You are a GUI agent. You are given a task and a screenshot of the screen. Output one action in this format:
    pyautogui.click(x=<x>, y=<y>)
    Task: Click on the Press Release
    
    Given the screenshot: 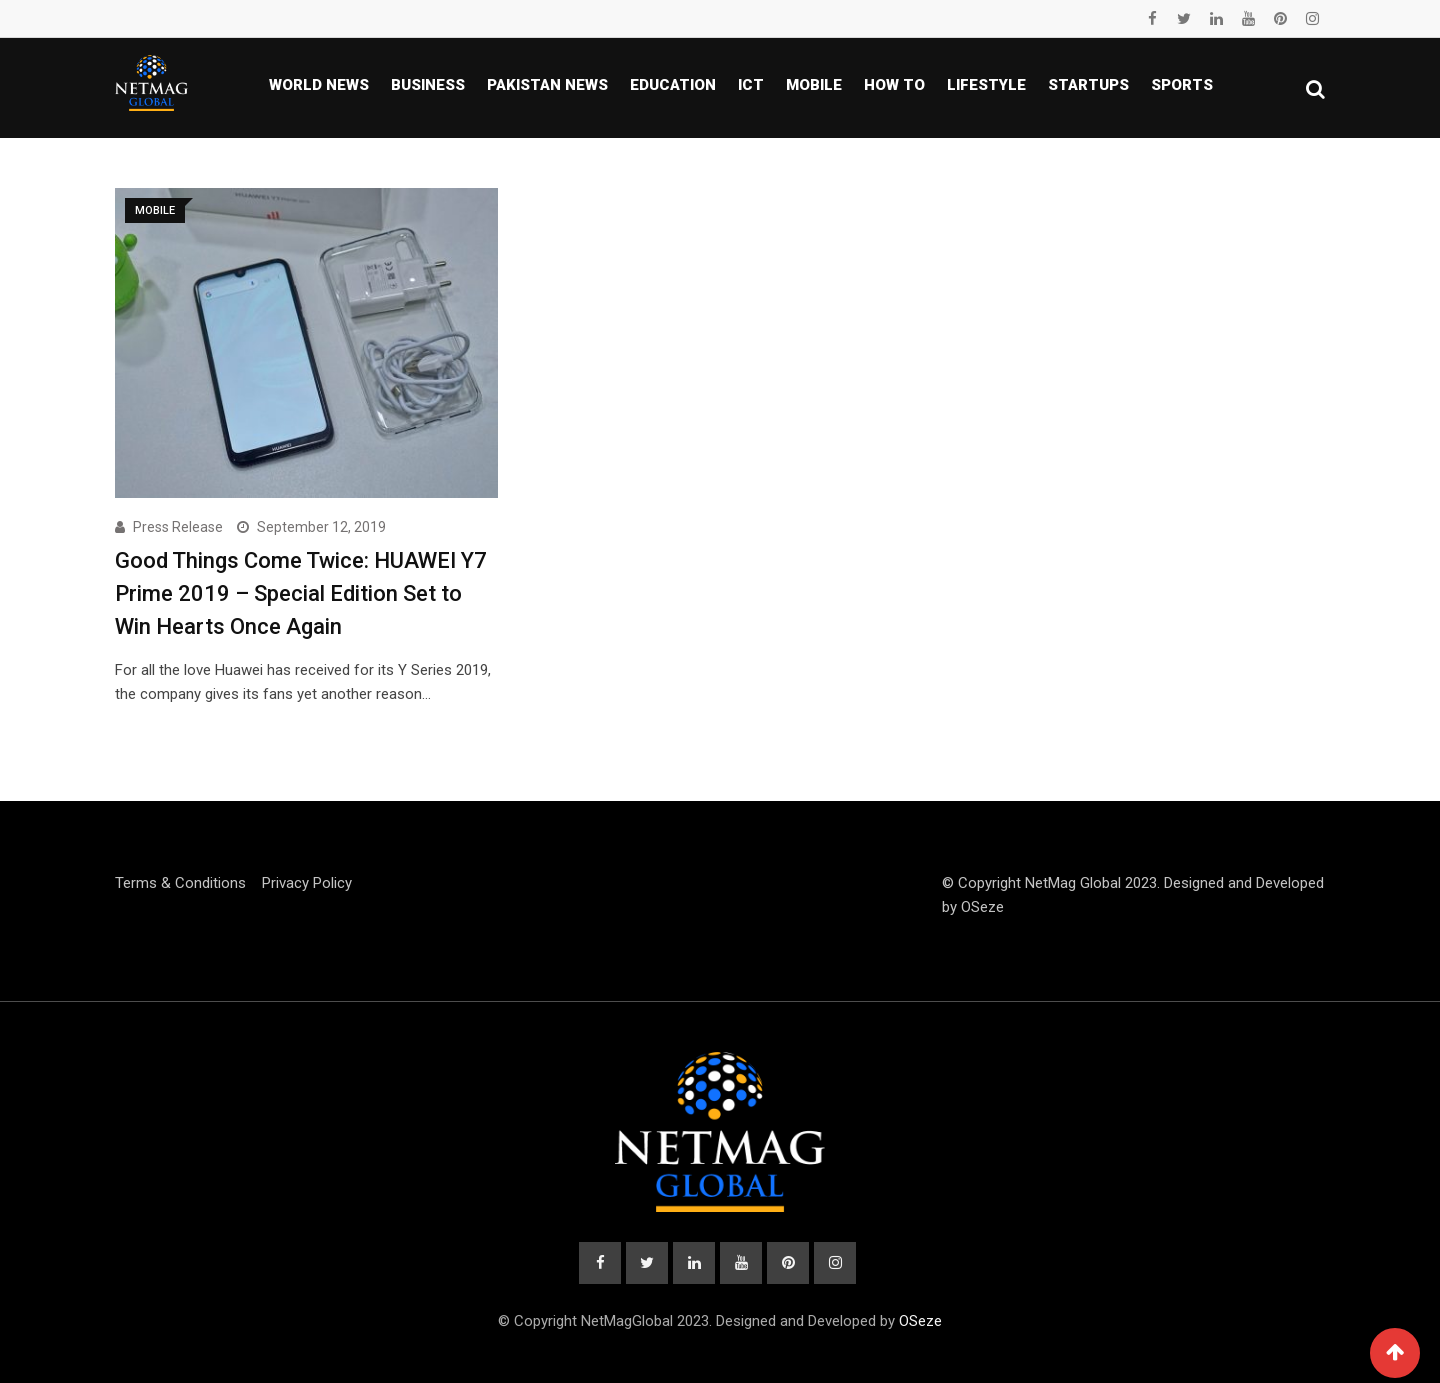 What is the action you would take?
    pyautogui.click(x=178, y=527)
    